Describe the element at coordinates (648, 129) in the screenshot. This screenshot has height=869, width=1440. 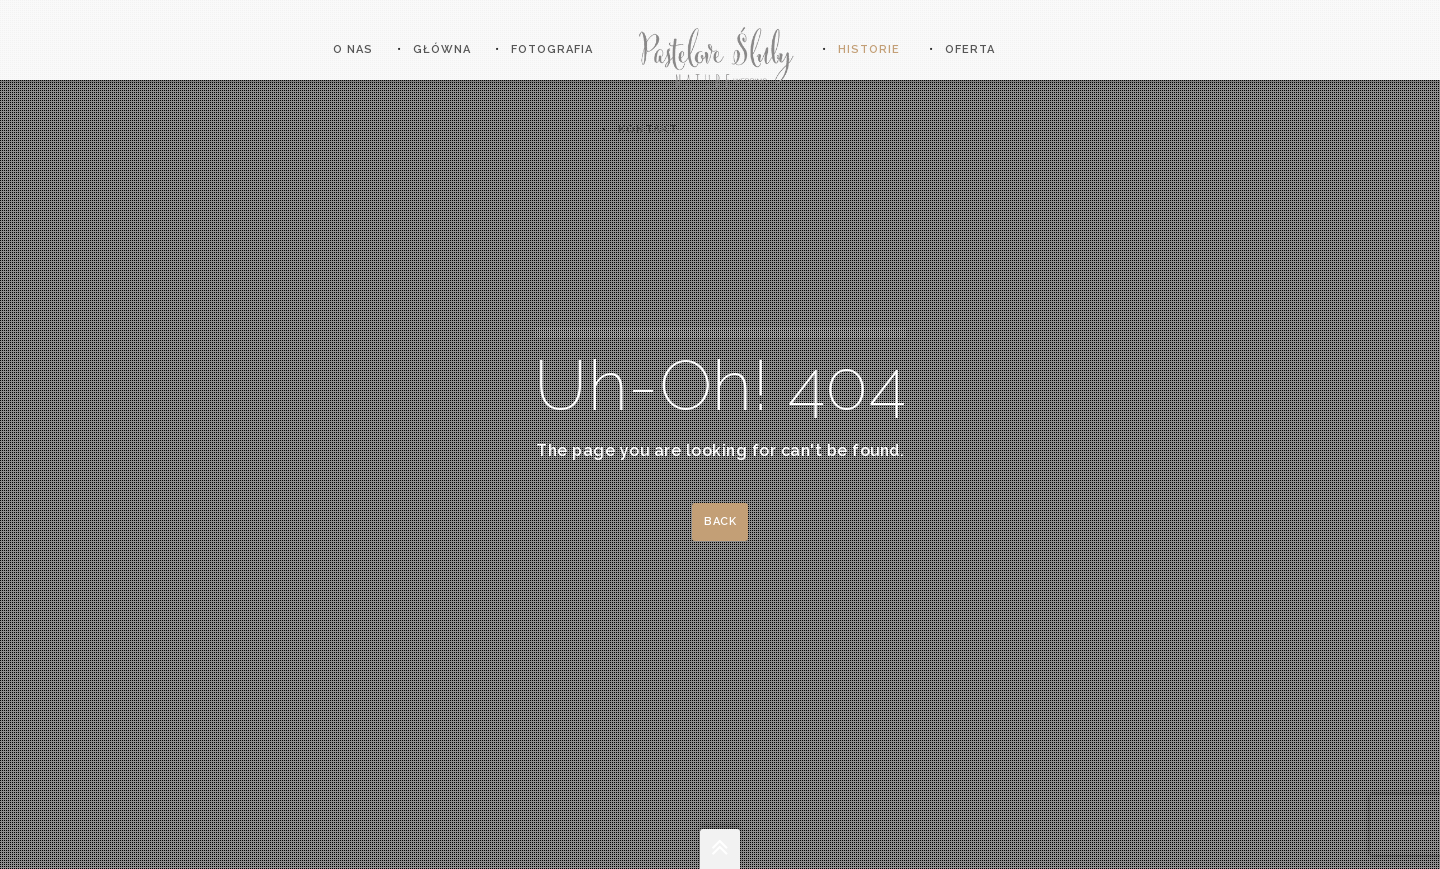
I see `KONTAKT` at that location.